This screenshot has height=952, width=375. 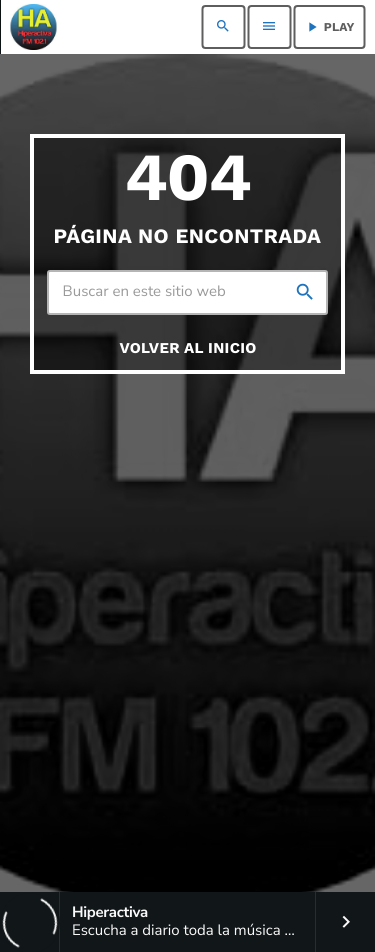 I want to click on Volver al inicio, so click(x=187, y=348).